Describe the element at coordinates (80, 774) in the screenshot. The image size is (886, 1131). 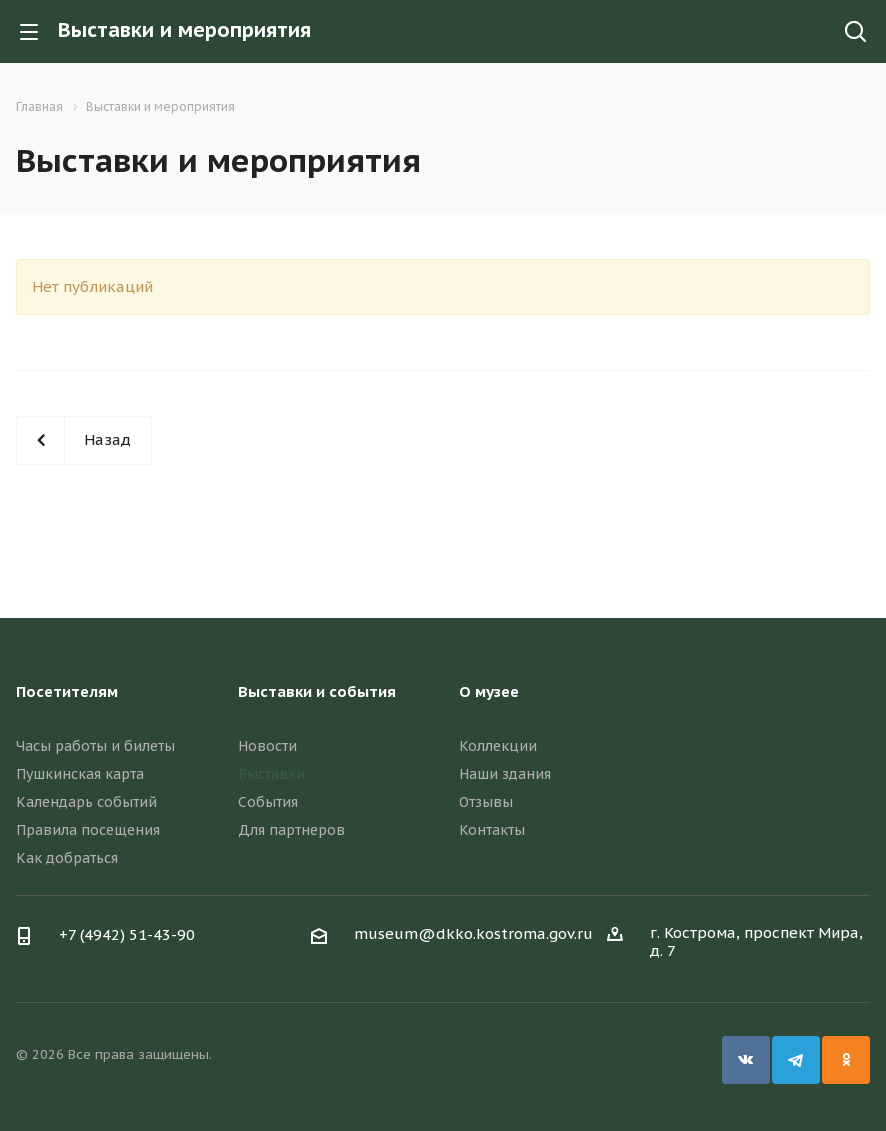
I see `Пушкинская карта` at that location.